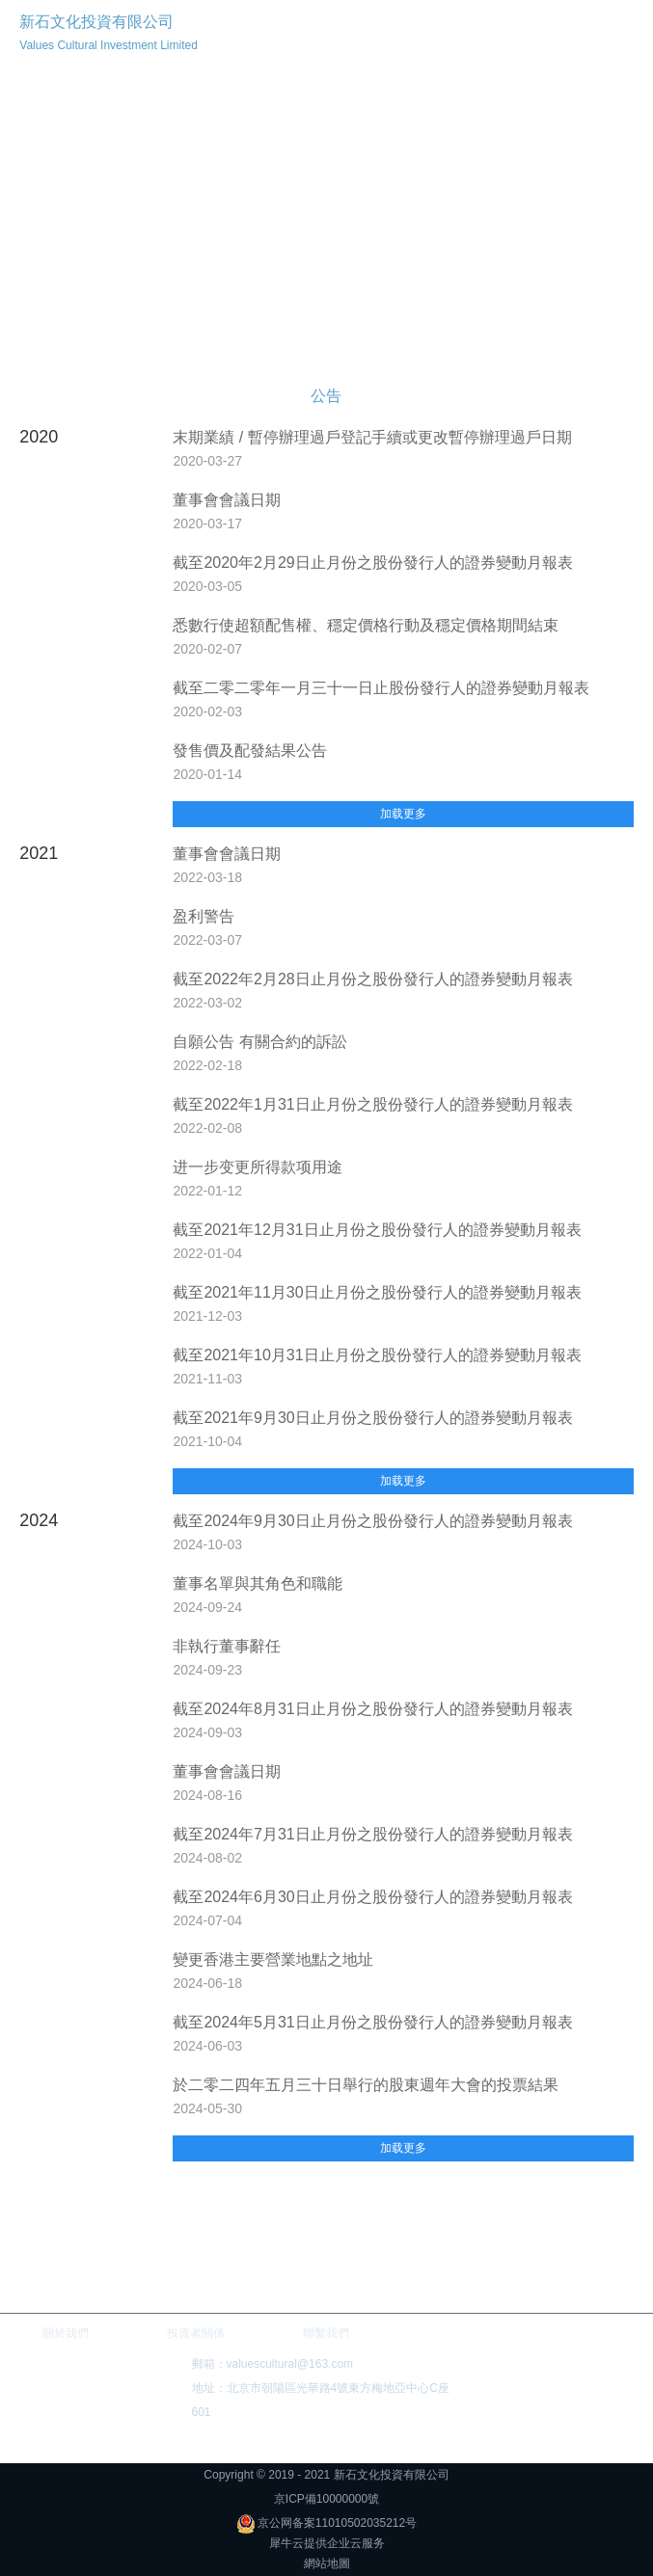 This screenshot has width=653, height=2576. What do you see at coordinates (326, 2333) in the screenshot?
I see `聯繫我們` at bounding box center [326, 2333].